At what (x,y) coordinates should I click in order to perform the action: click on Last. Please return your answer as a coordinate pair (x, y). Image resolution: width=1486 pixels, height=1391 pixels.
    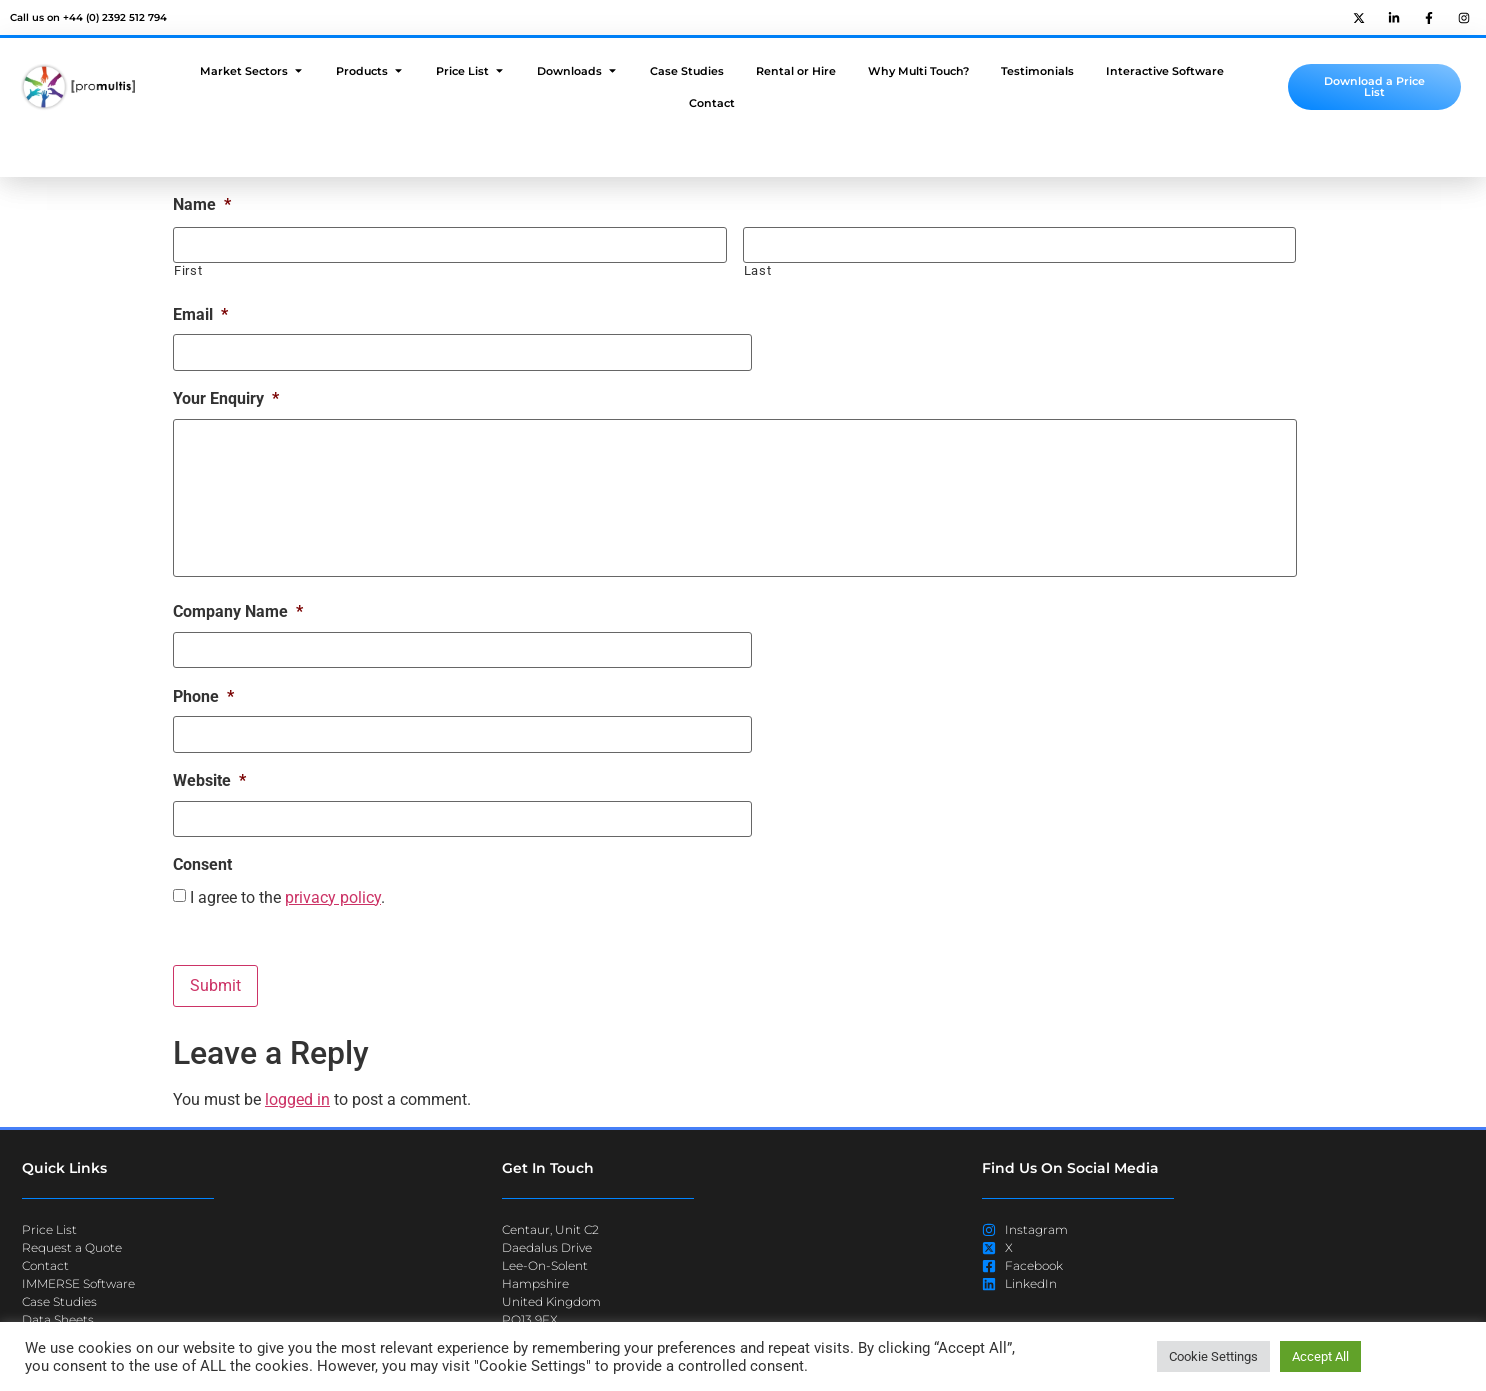
    Looking at the image, I should click on (758, 270).